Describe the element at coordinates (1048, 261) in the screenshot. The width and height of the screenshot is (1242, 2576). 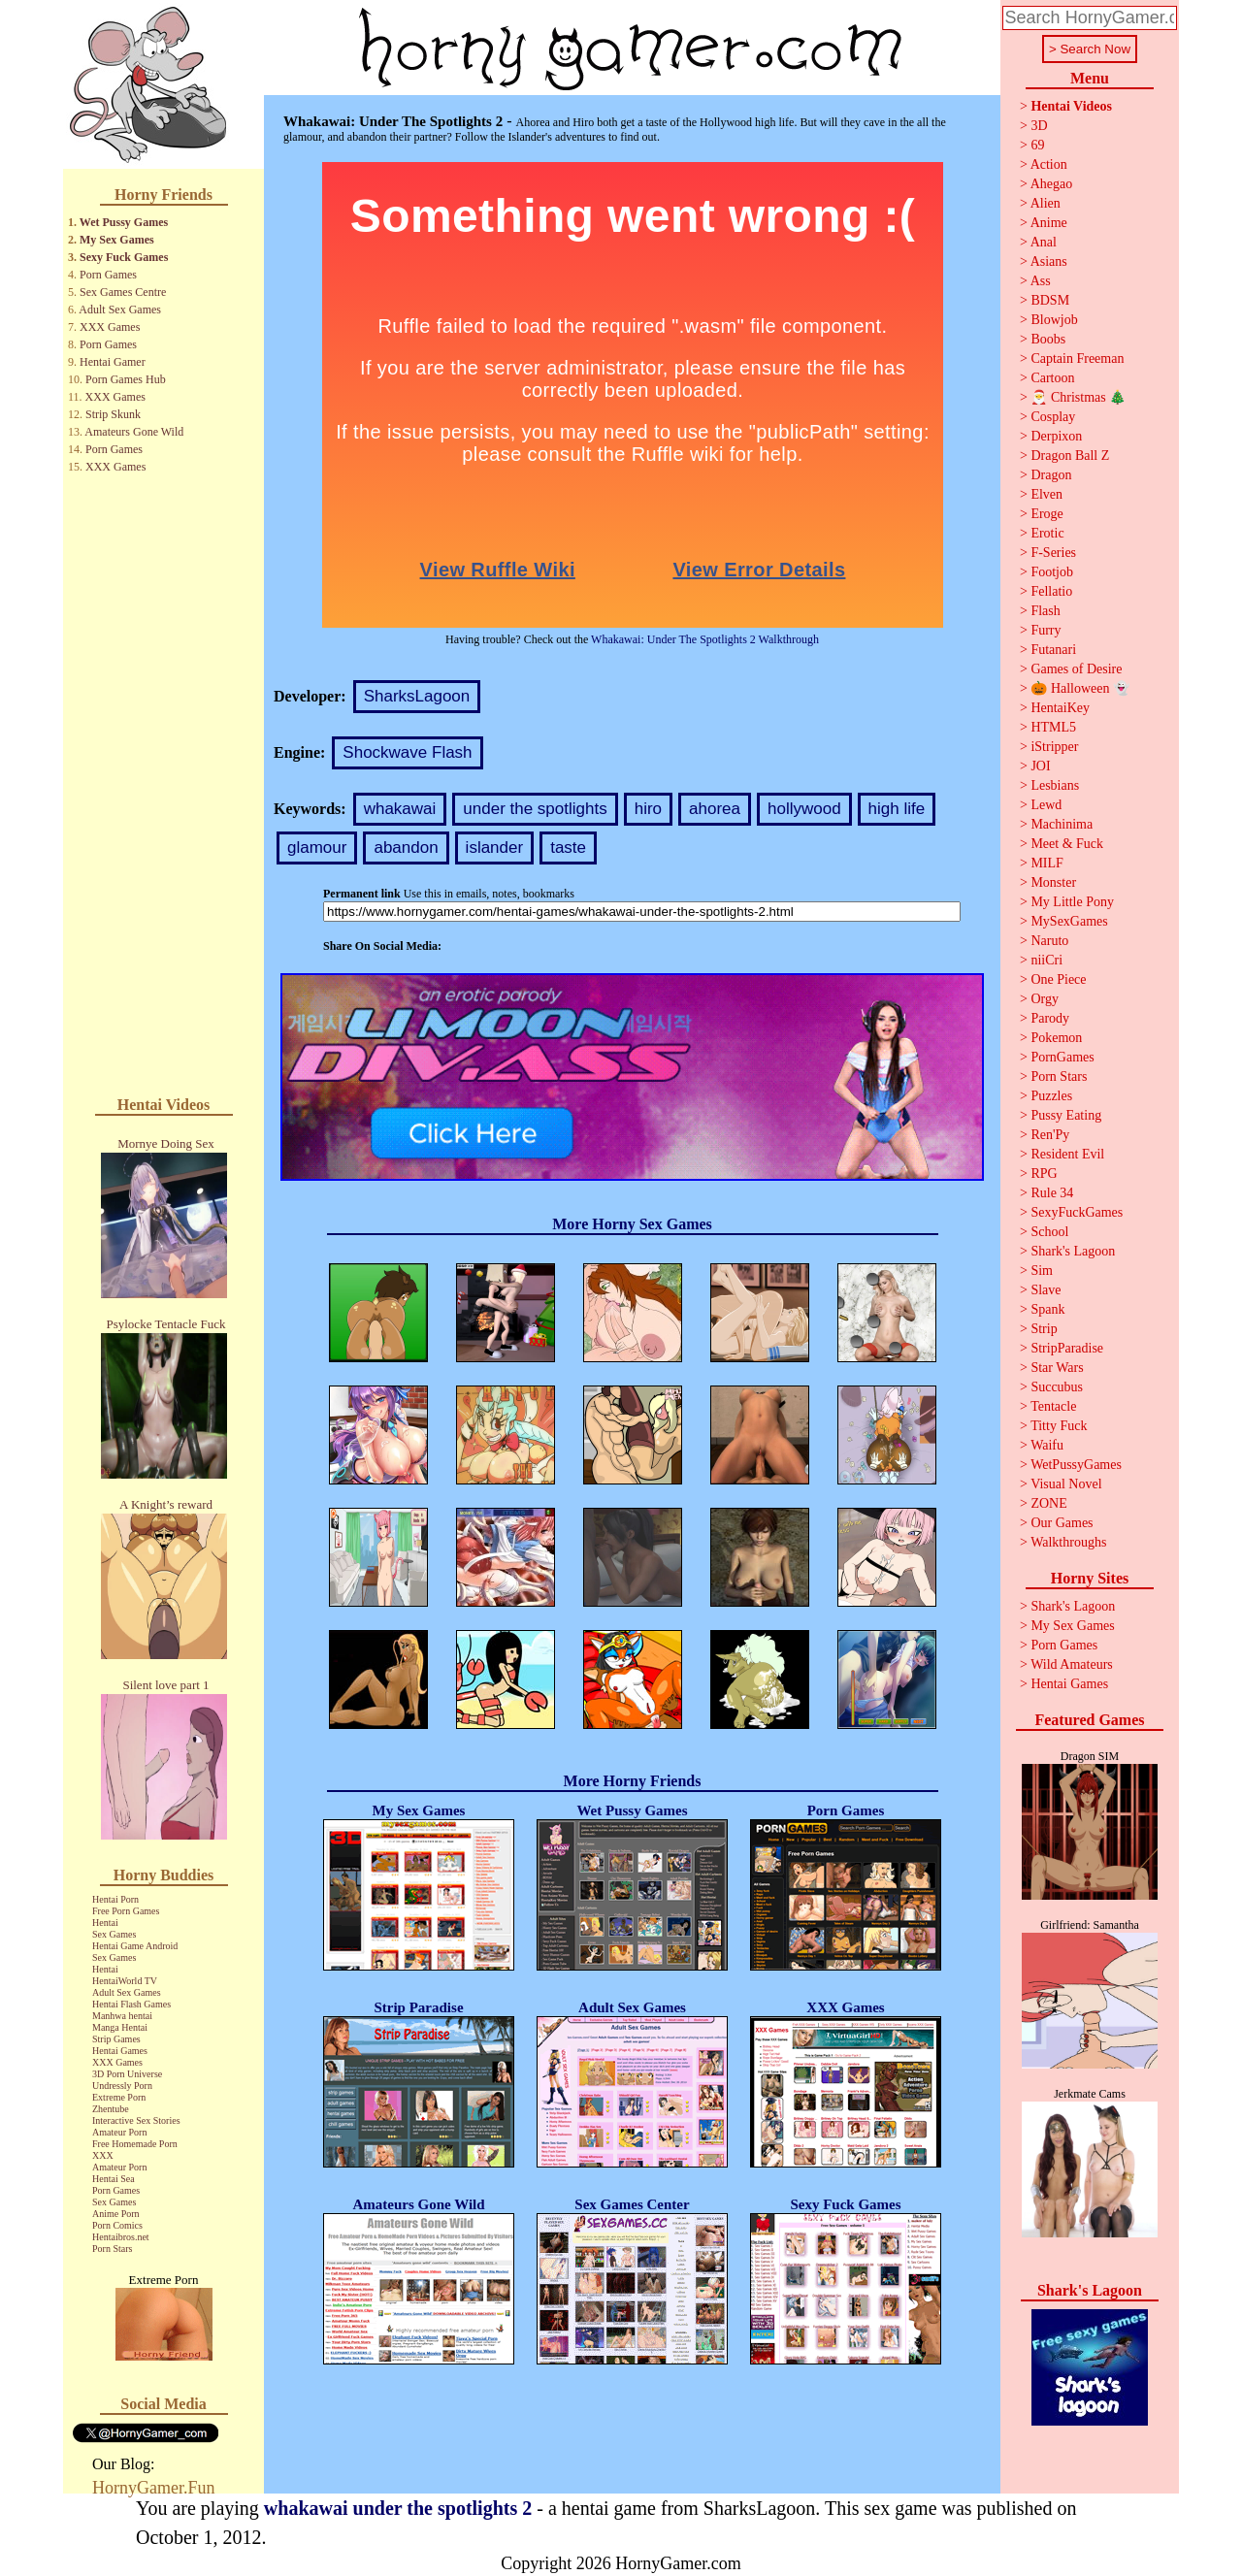
I see `Asians` at that location.